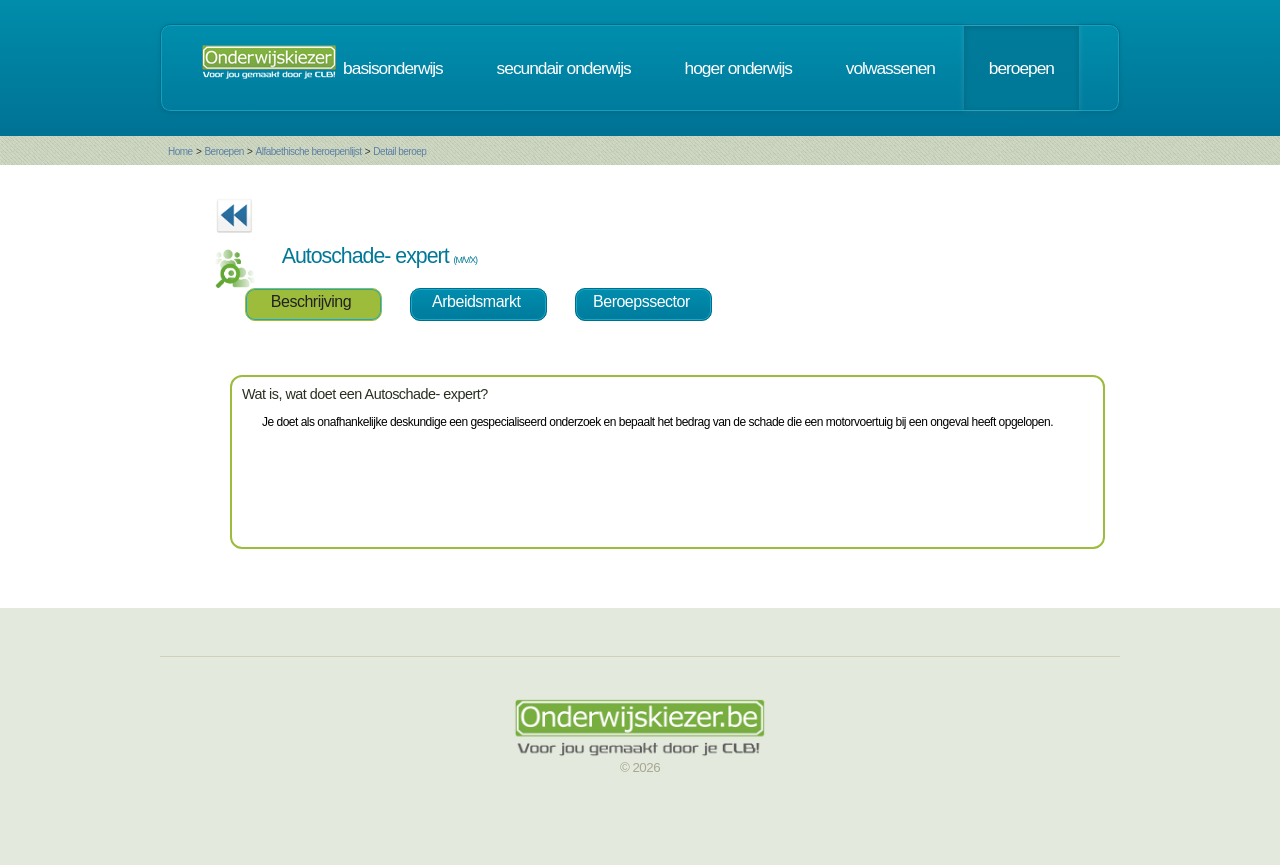 The image size is (1280, 865). Describe the element at coordinates (1021, 68) in the screenshot. I see `beroepen` at that location.